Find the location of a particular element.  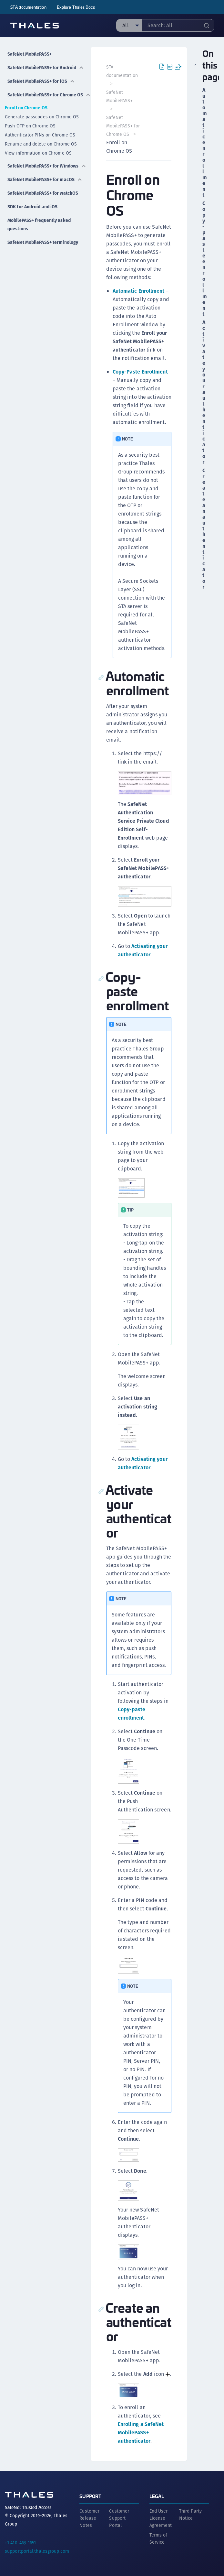

MobilePASS+ frequently asked questions is located at coordinates (39, 224).